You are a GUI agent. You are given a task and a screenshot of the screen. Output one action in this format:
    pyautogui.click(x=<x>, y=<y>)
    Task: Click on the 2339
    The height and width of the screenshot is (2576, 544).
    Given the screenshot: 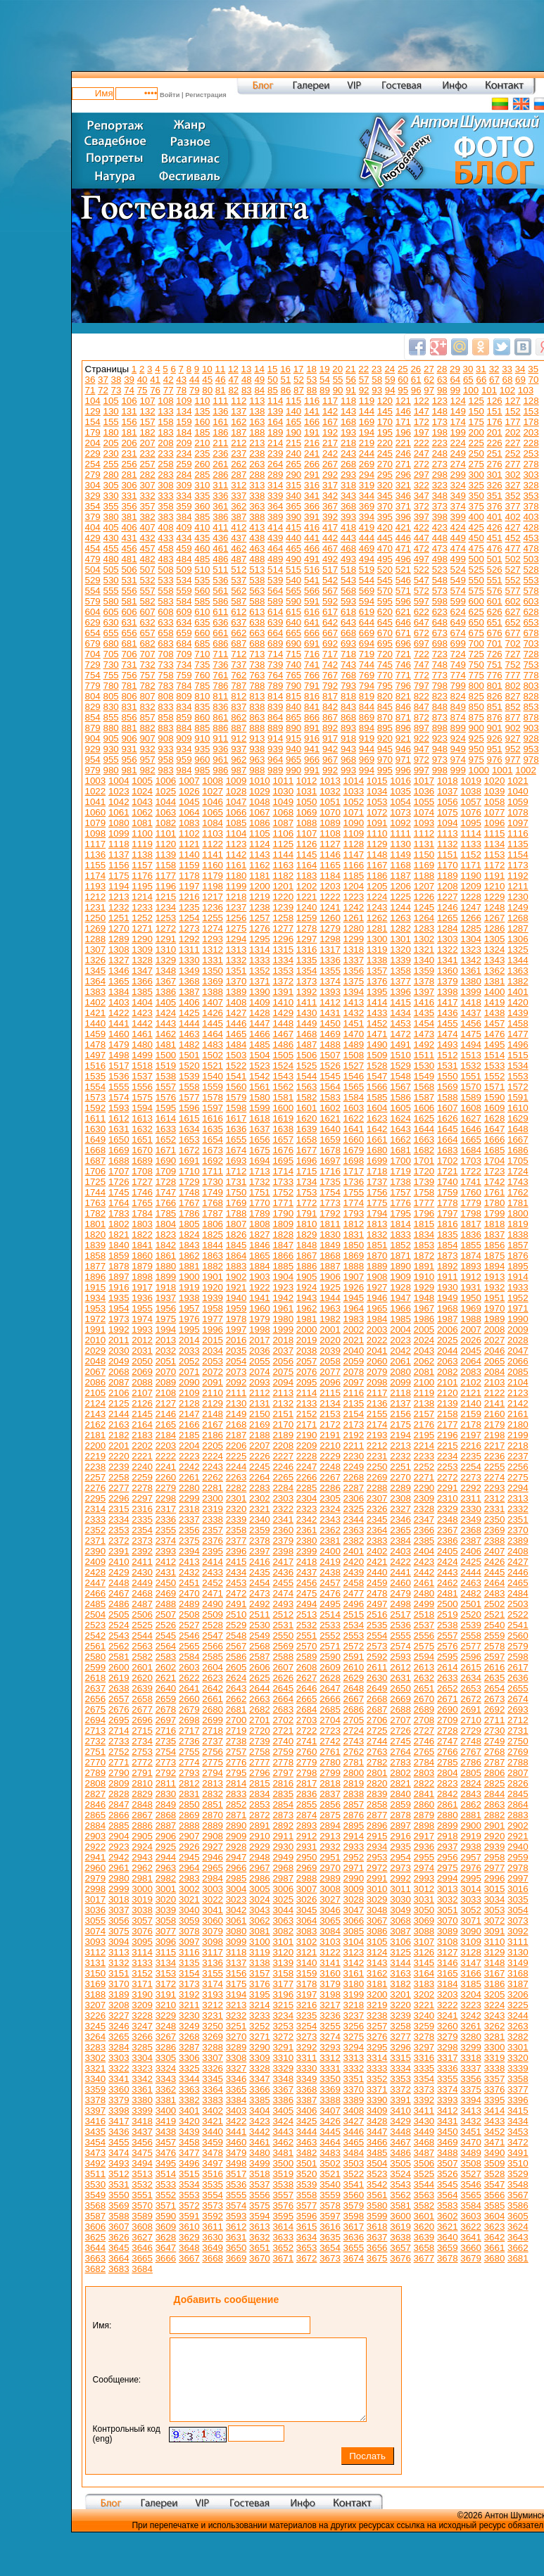 What is the action you would take?
    pyautogui.click(x=236, y=1519)
    